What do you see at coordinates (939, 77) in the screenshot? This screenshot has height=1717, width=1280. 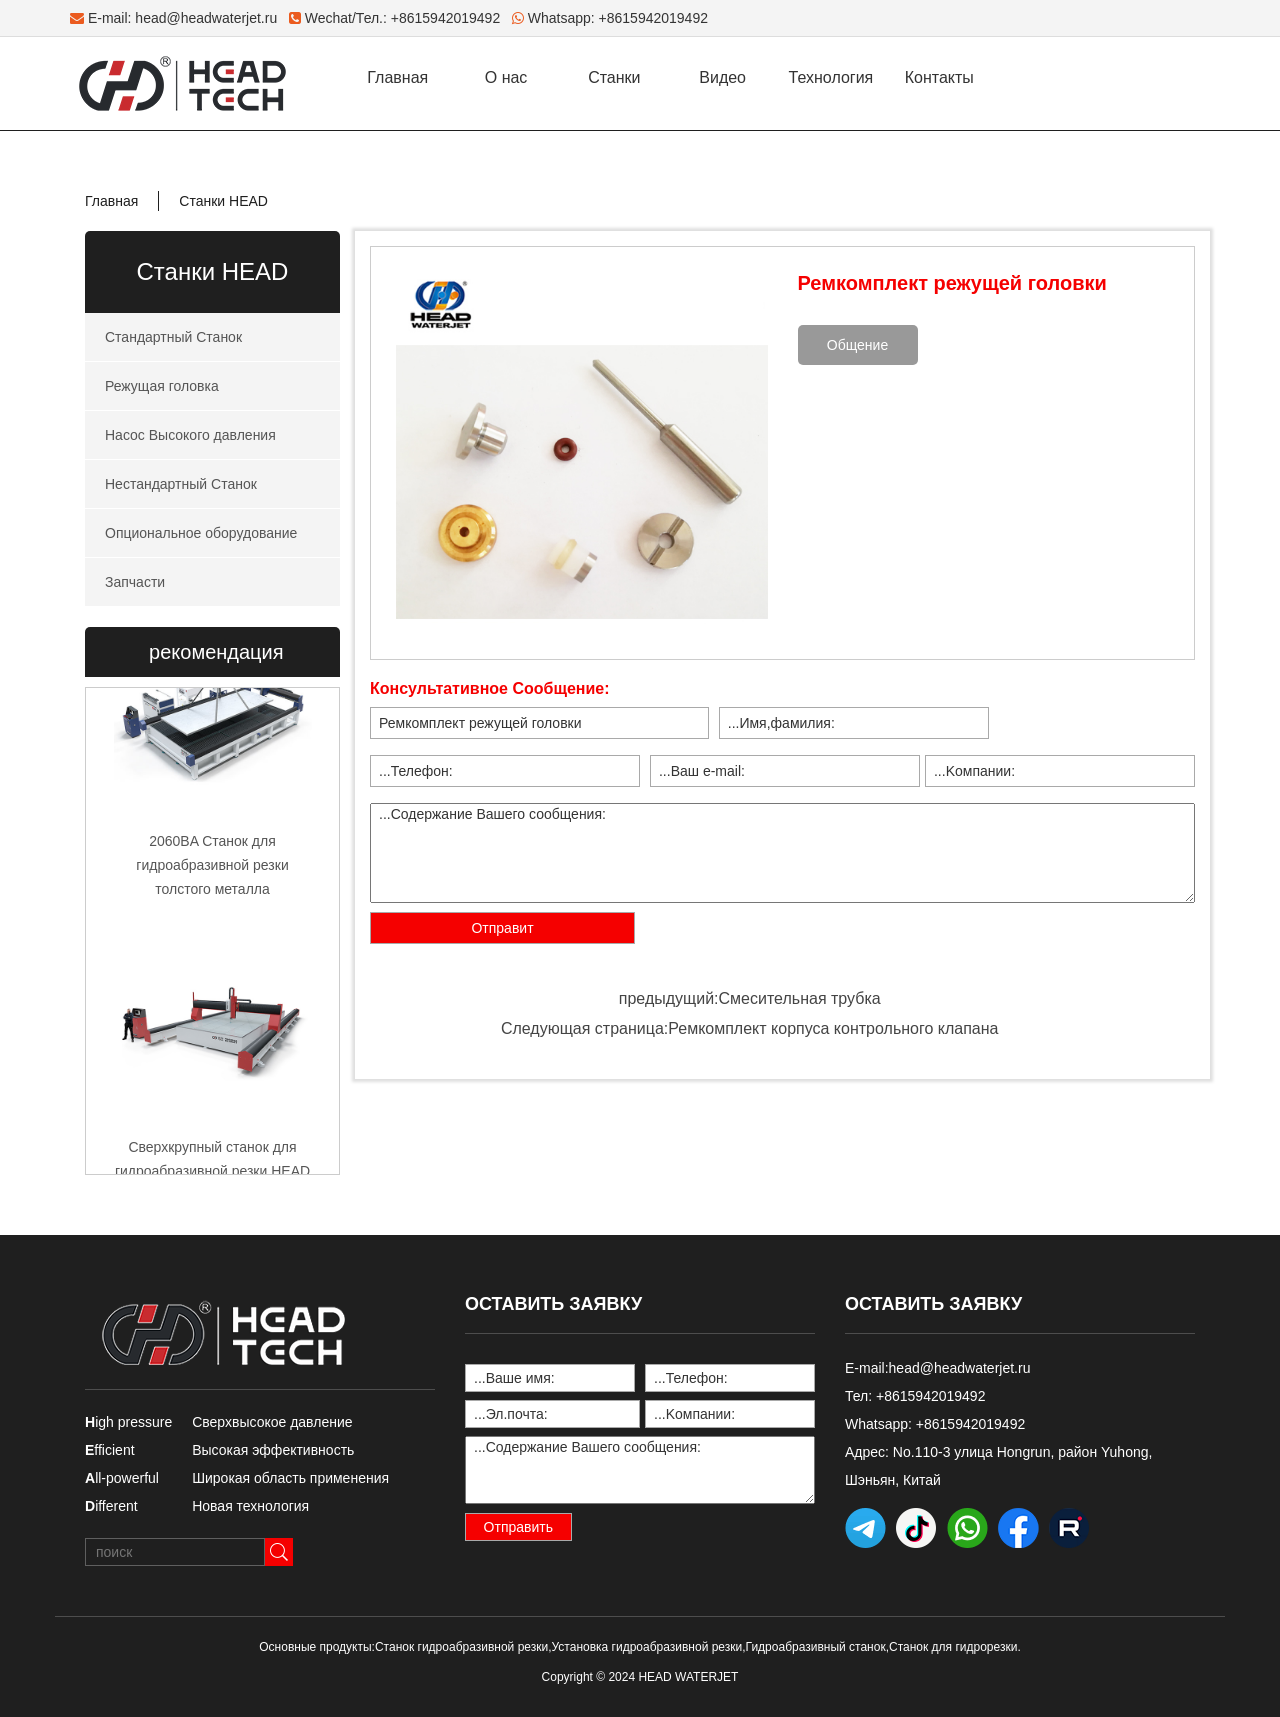 I see `Контакты` at bounding box center [939, 77].